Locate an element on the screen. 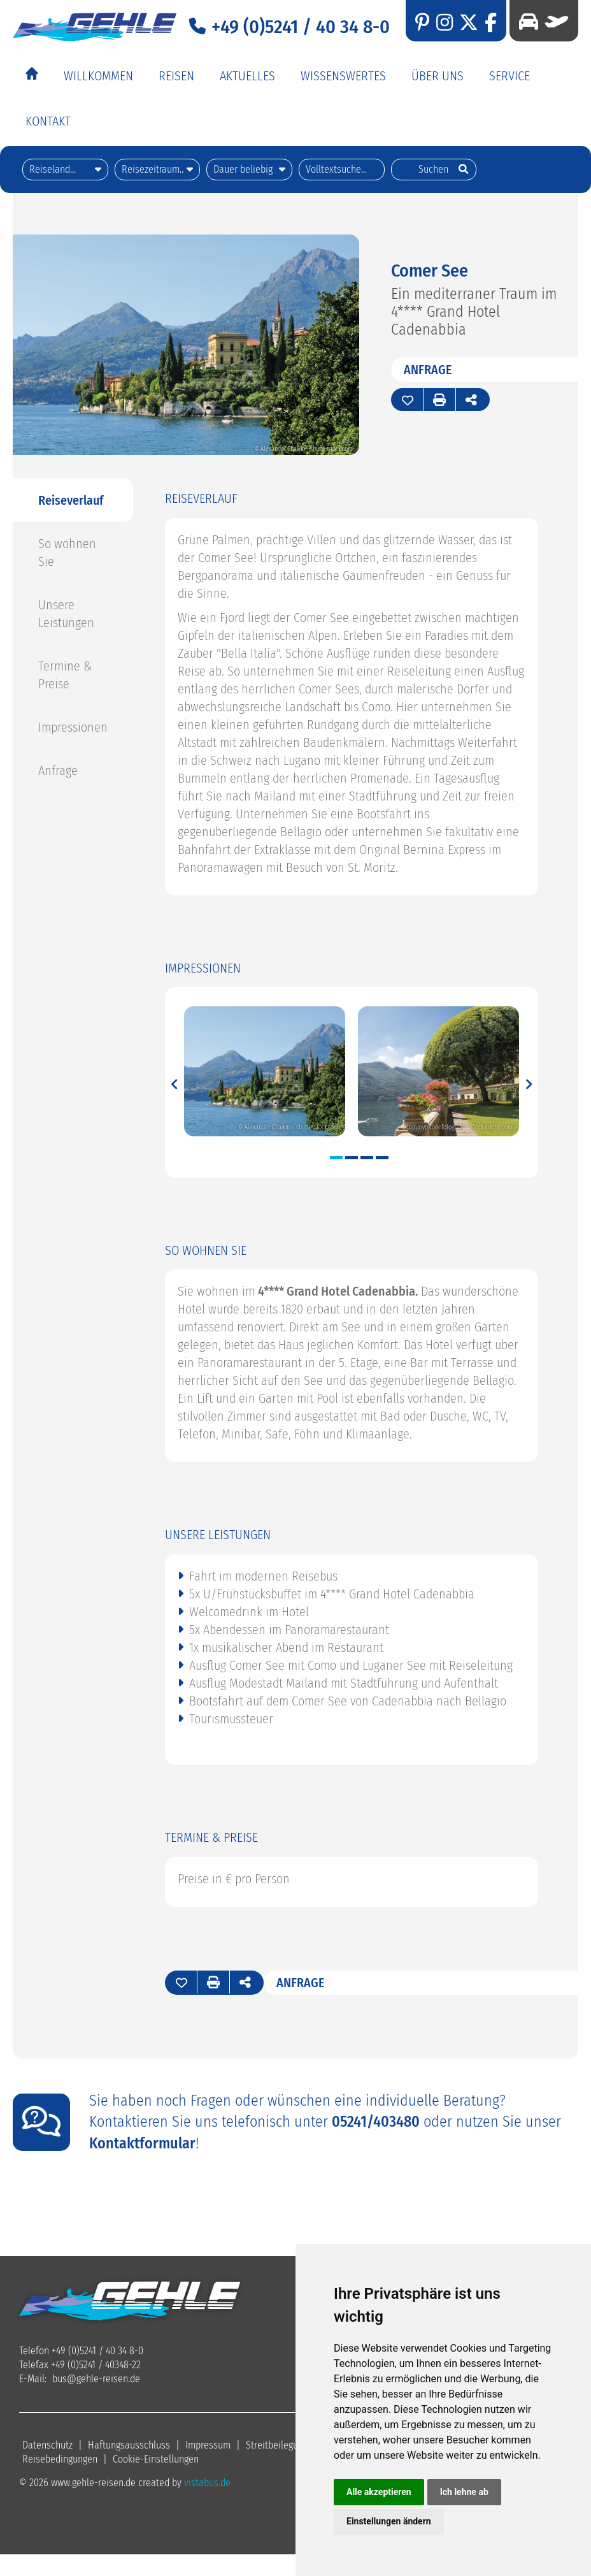 The image size is (591, 2576). Impressum is located at coordinates (208, 2444).